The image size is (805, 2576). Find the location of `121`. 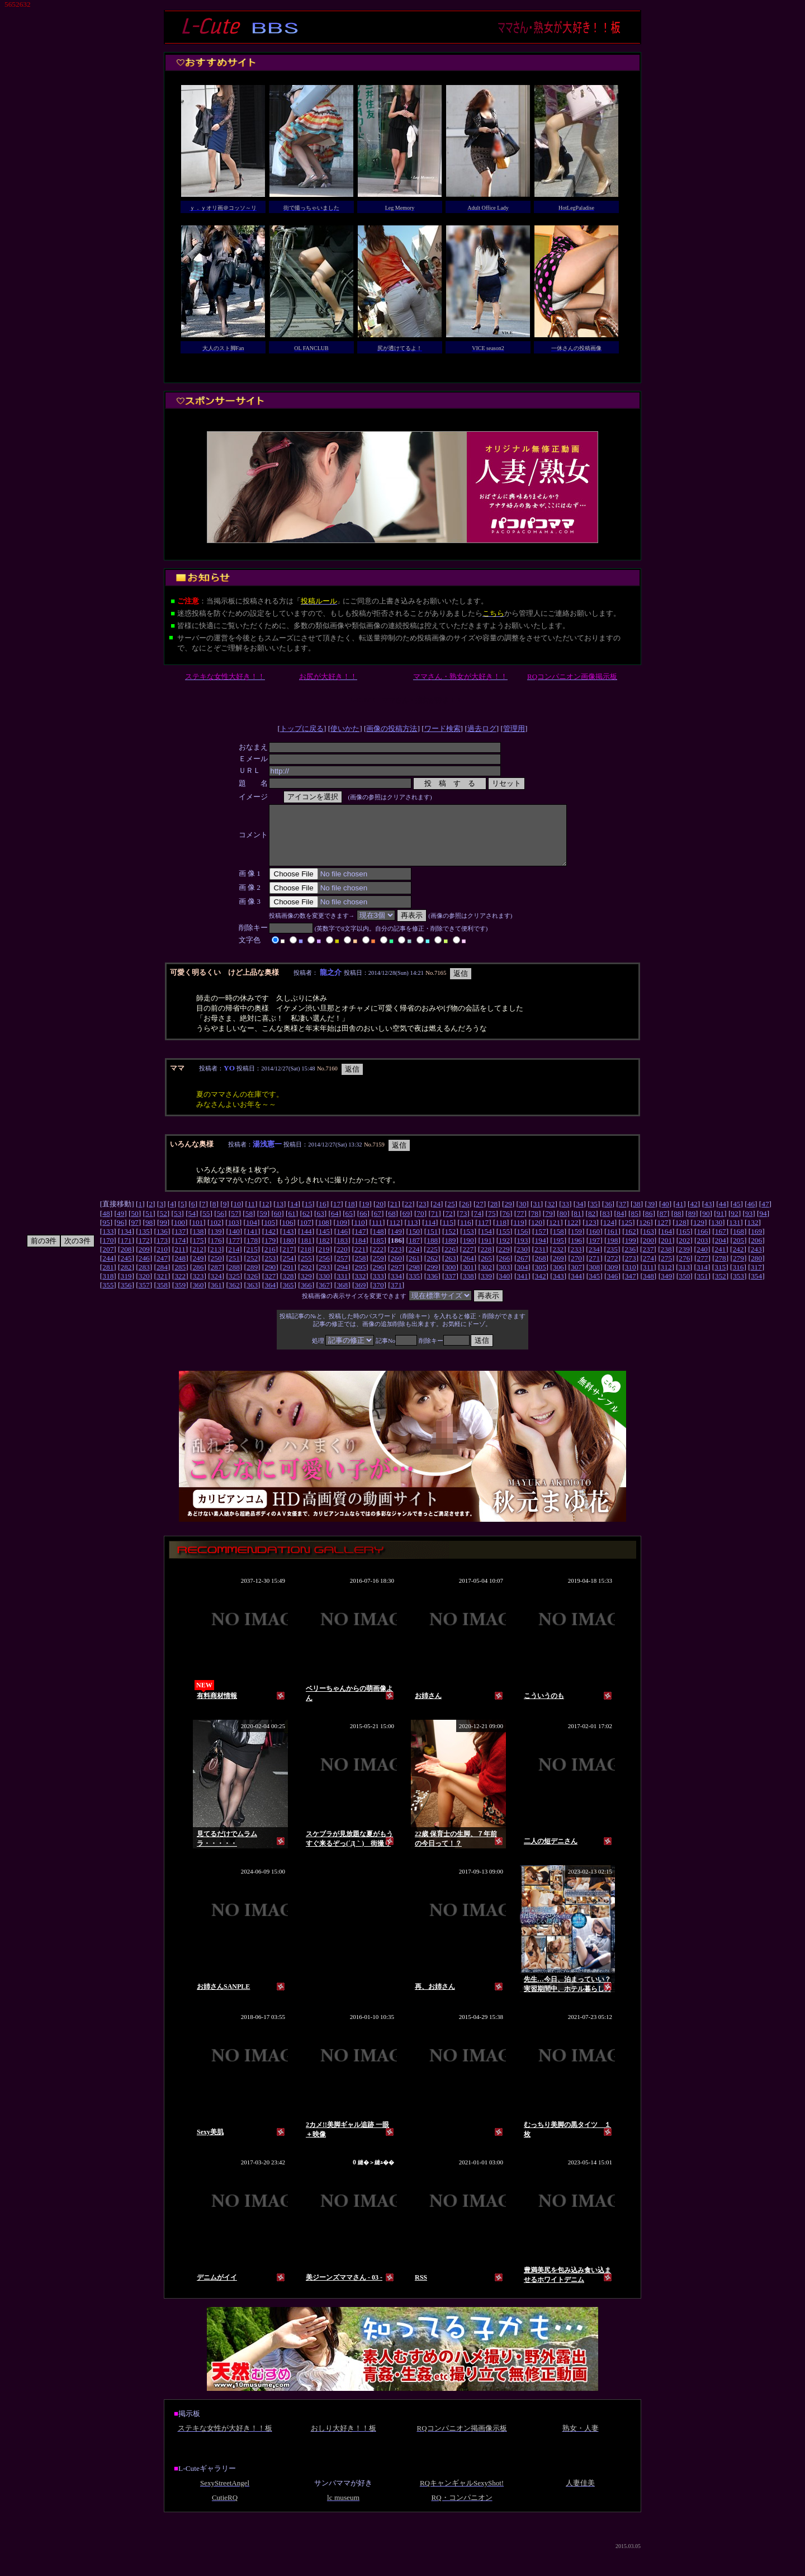

121 is located at coordinates (554, 1234).